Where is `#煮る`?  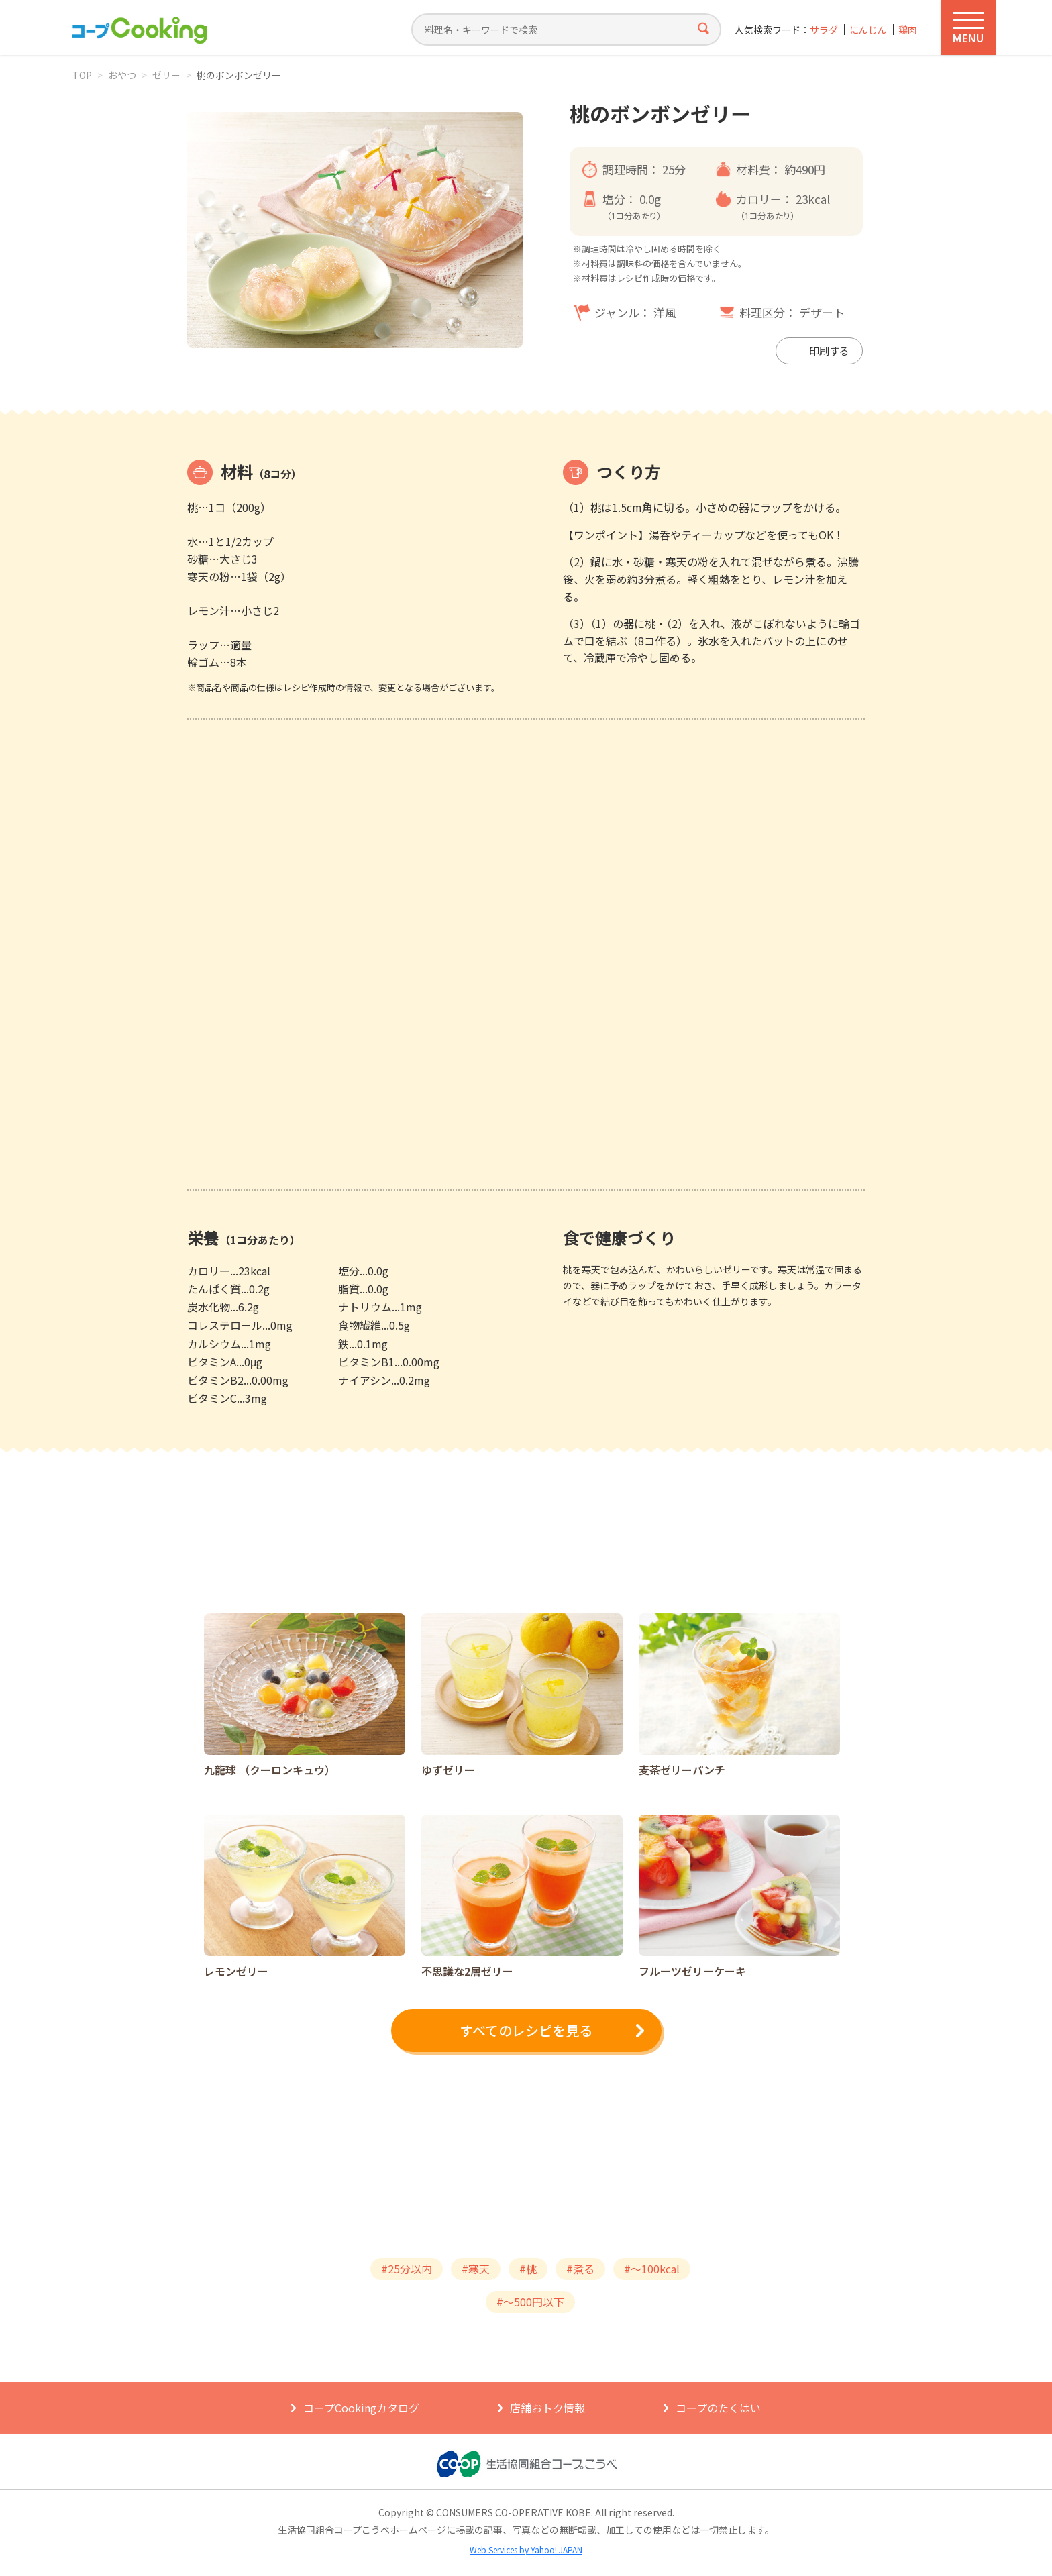
#煮る is located at coordinates (580, 2269).